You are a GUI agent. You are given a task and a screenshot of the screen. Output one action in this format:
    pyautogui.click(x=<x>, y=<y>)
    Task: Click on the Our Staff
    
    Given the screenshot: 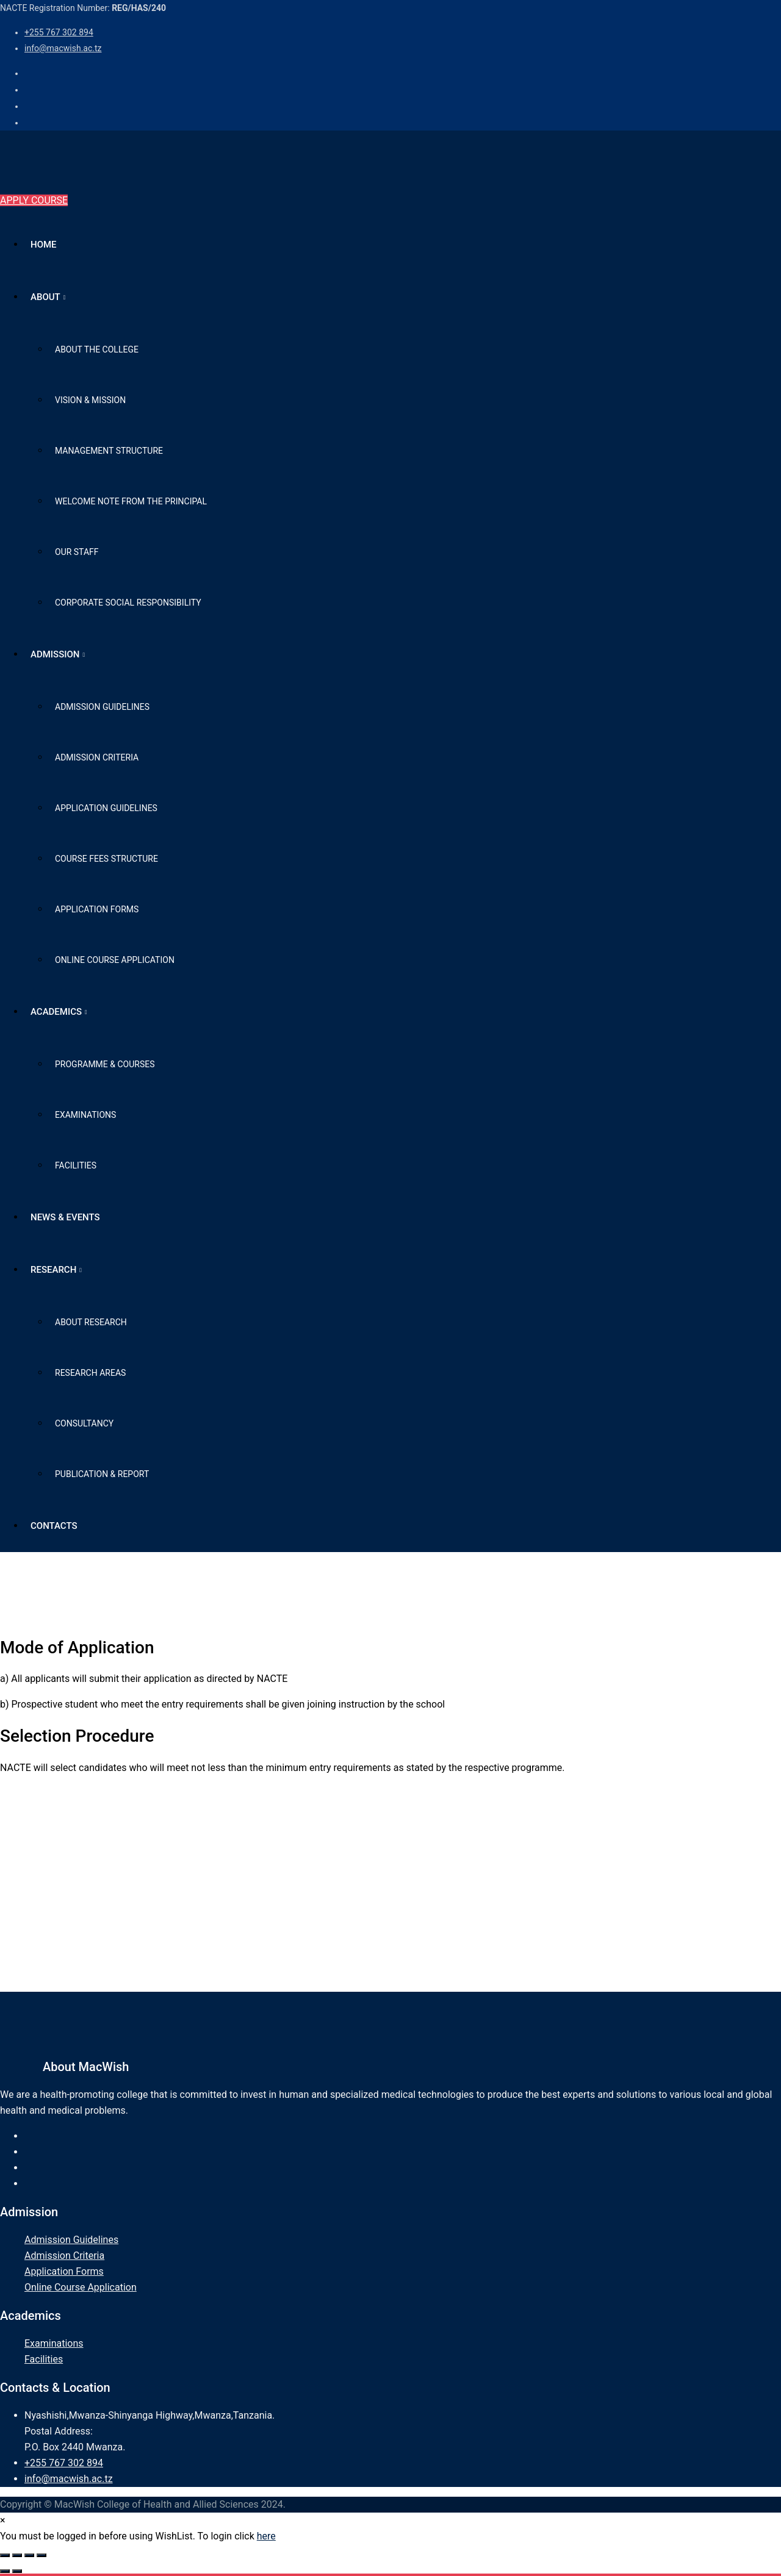 What is the action you would take?
    pyautogui.click(x=77, y=552)
    